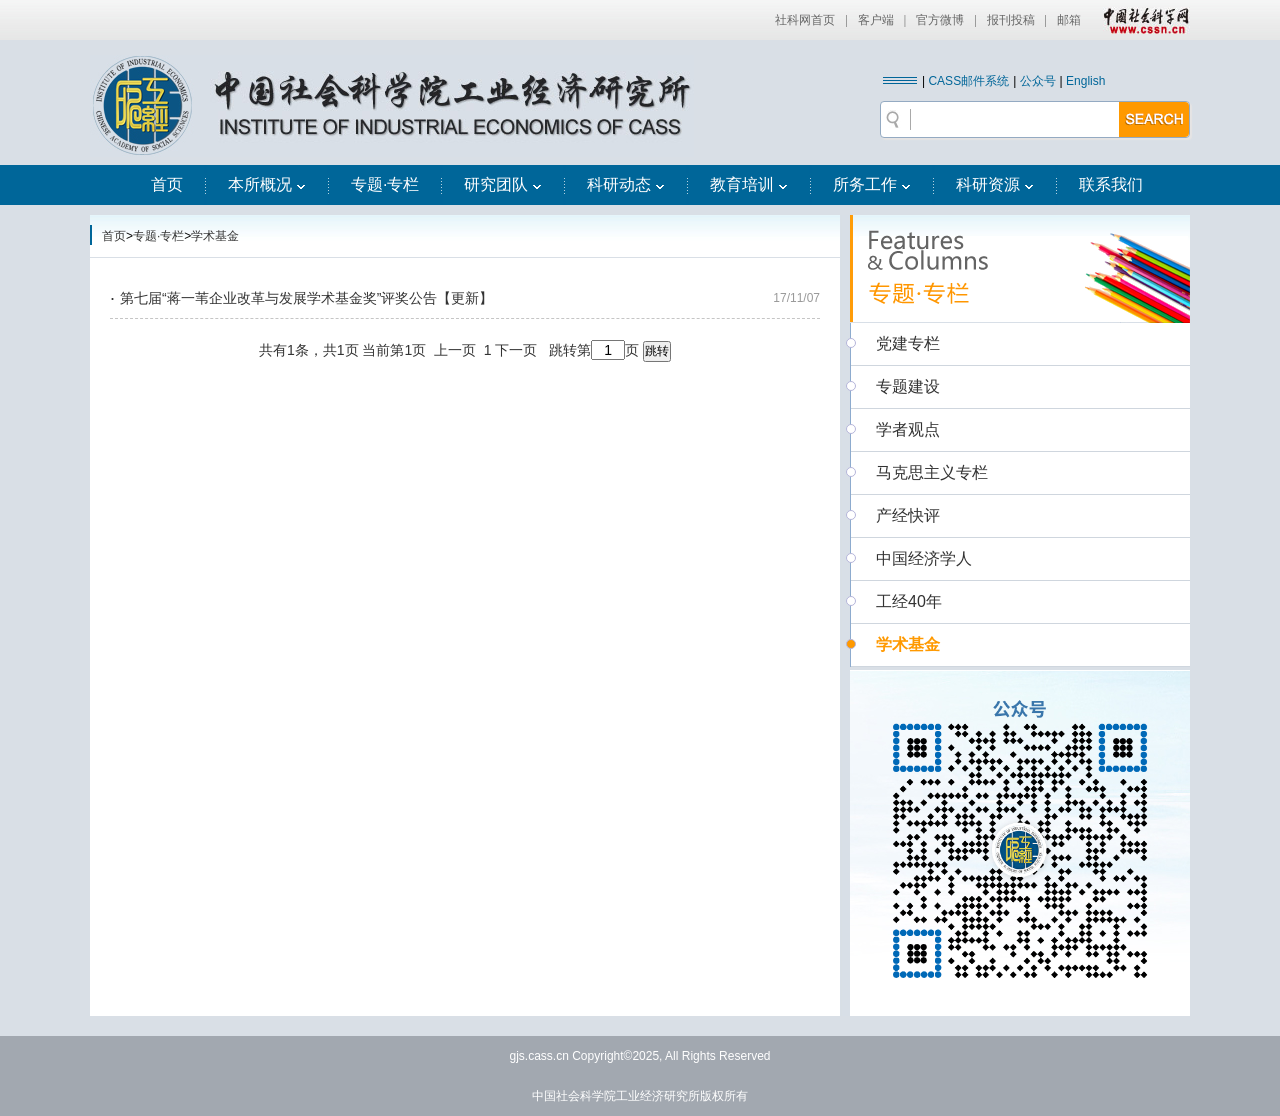 The height and width of the screenshot is (1116, 1280). I want to click on 科研资源, so click(995, 184).